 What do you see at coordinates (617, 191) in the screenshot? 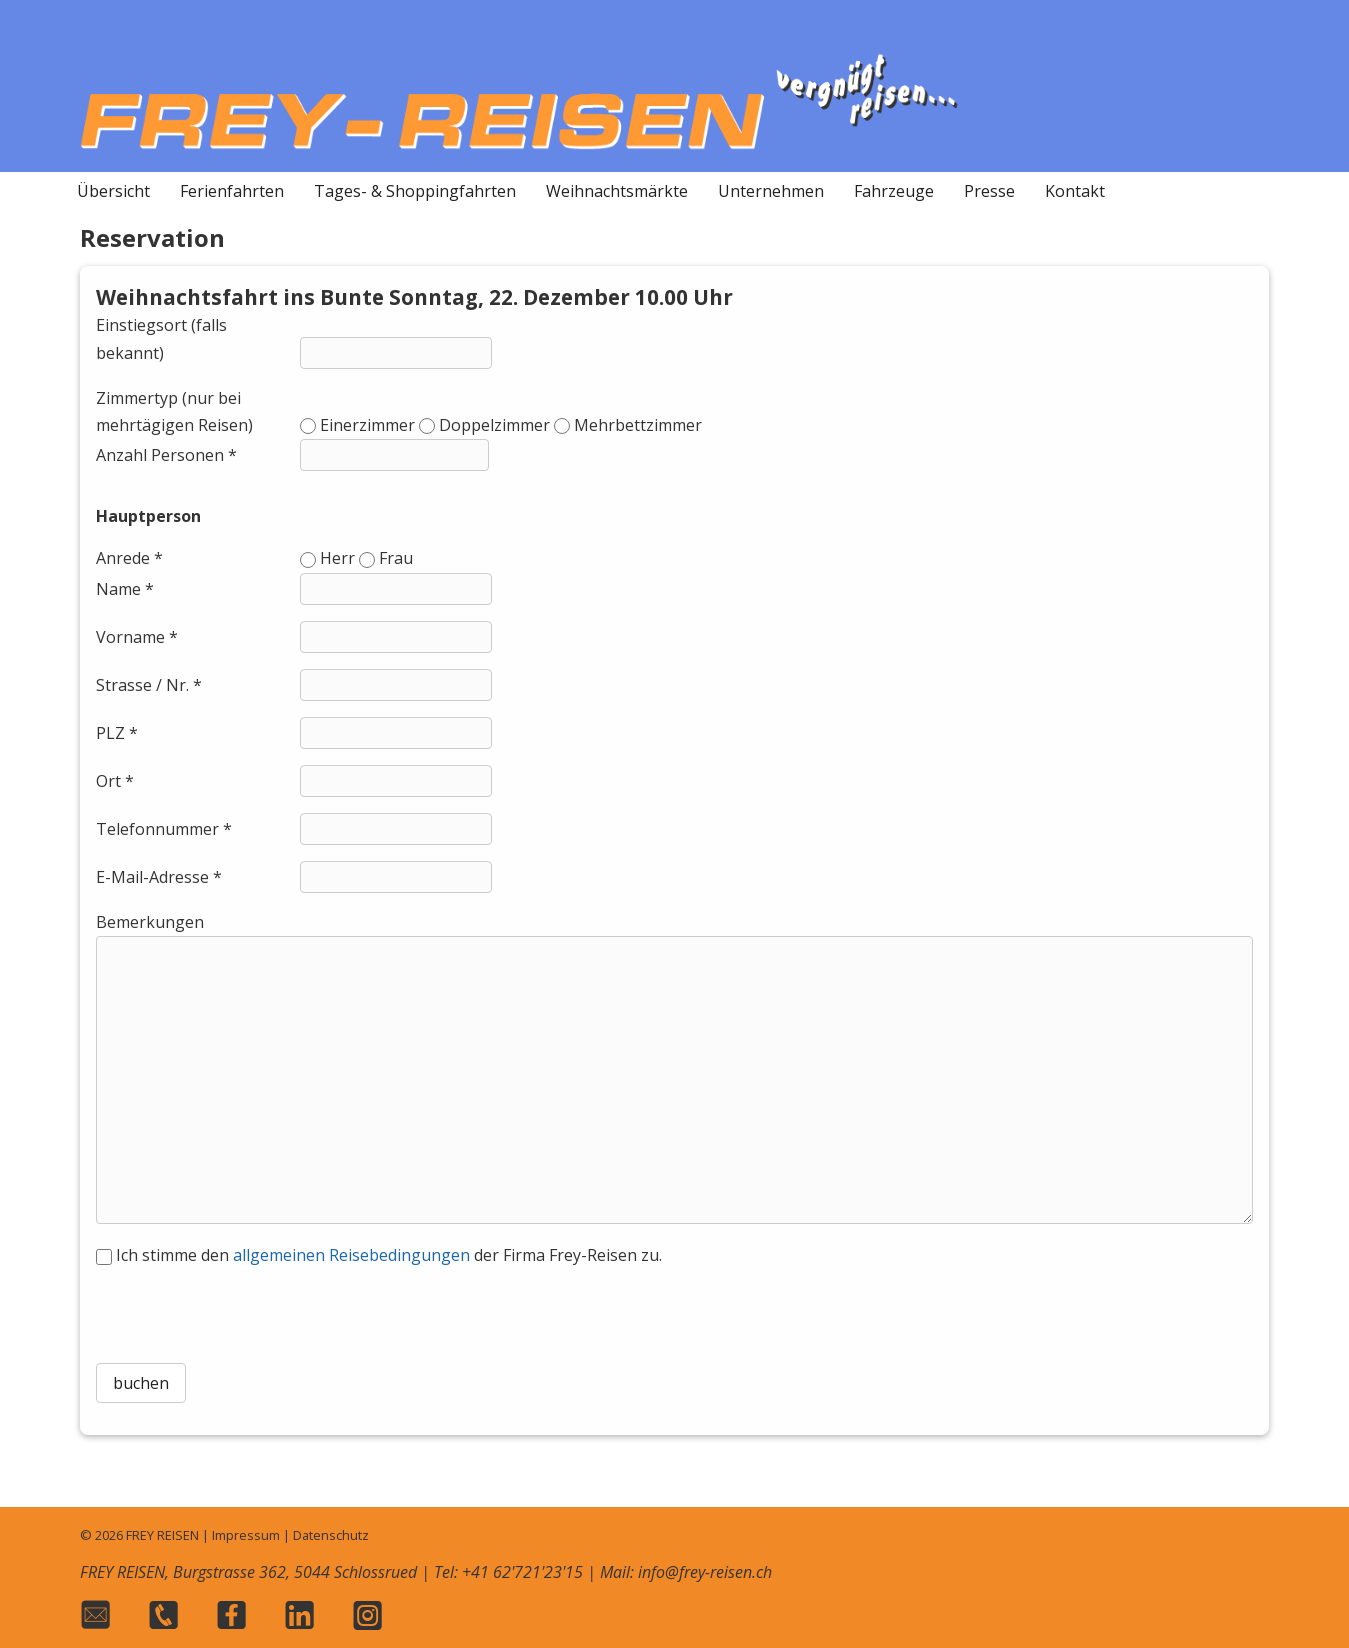
I see `Weihnachtsmärkte` at bounding box center [617, 191].